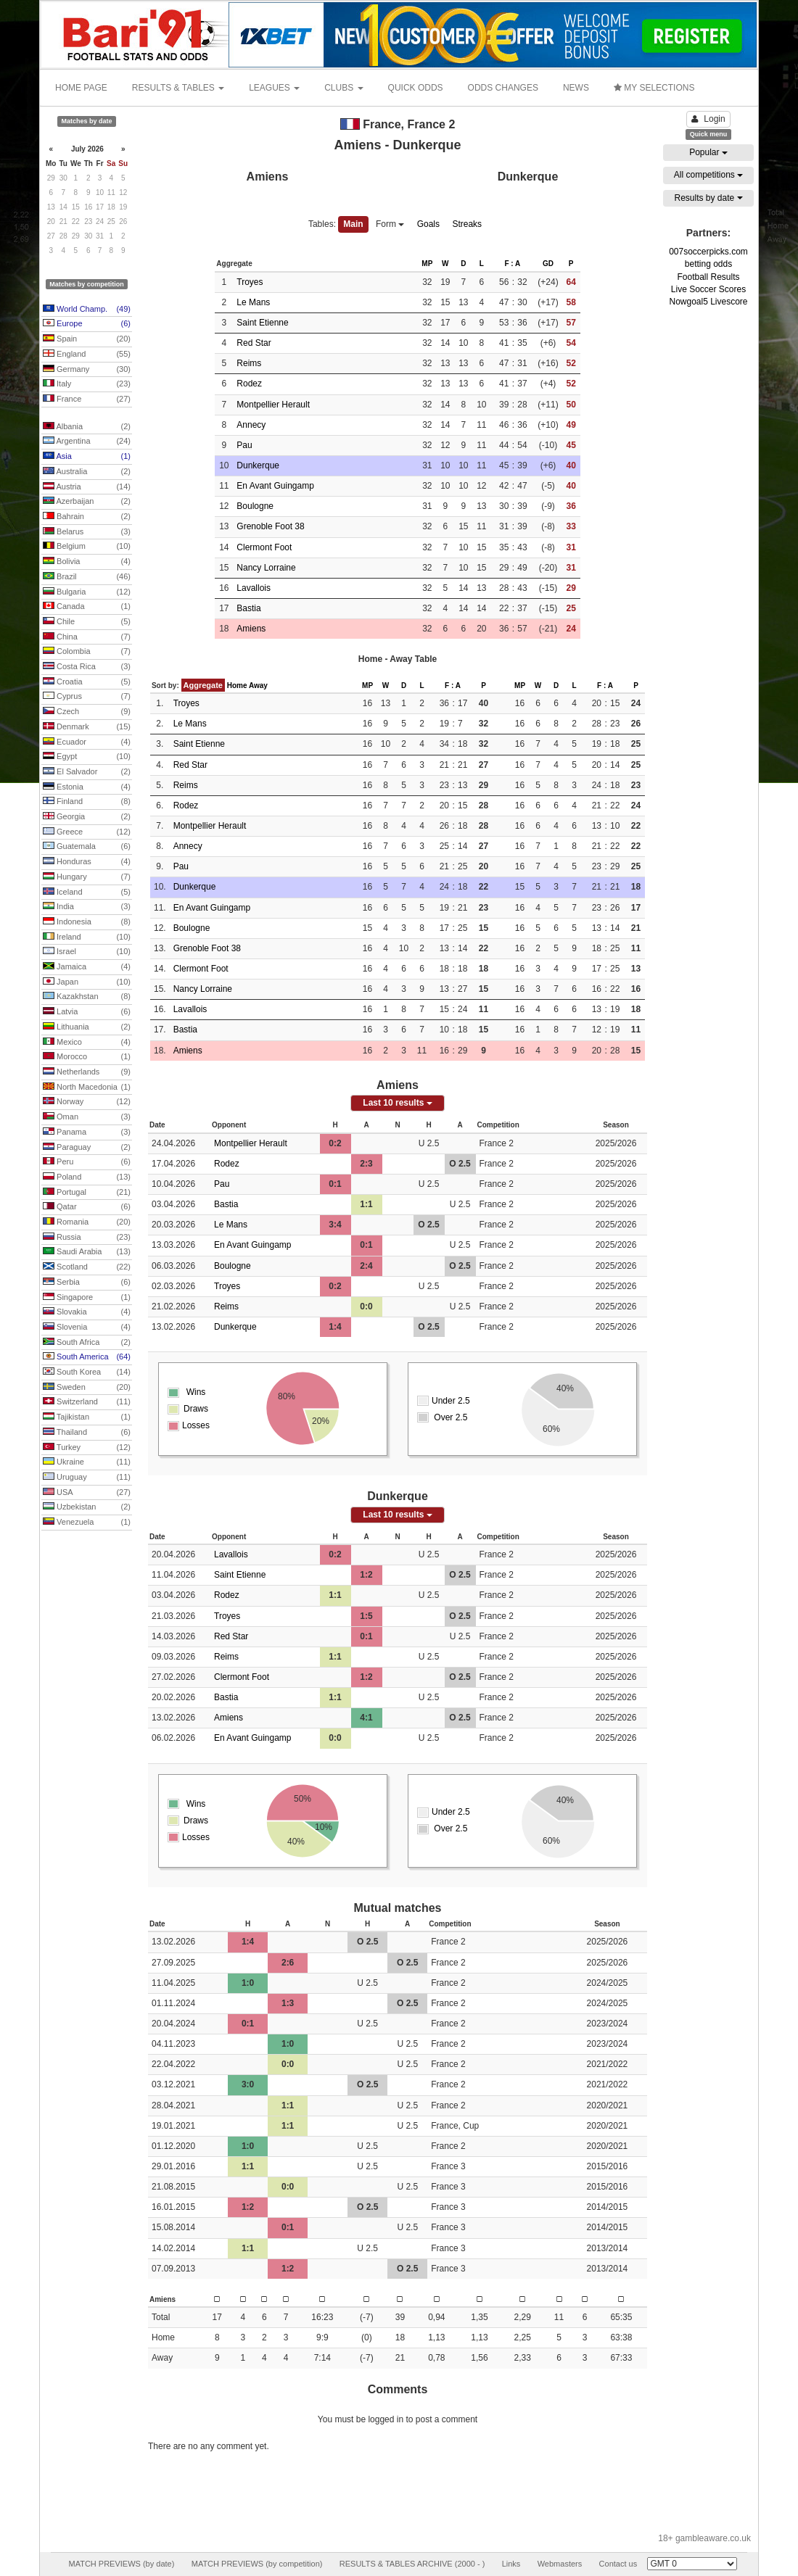 This screenshot has height=2576, width=798. I want to click on Last 10 results, so click(397, 1103).